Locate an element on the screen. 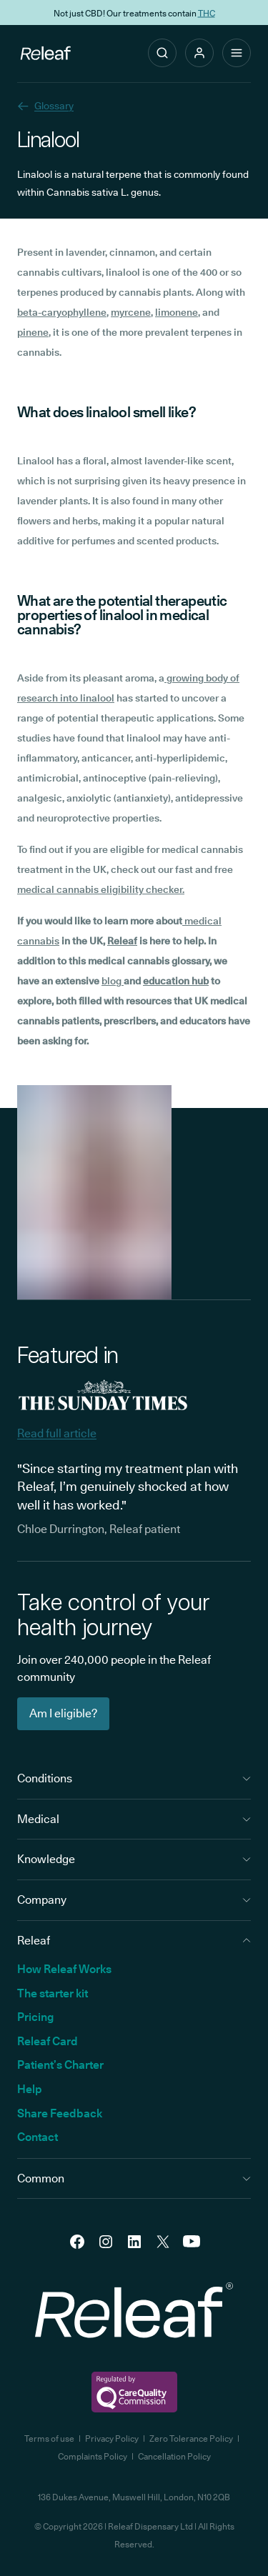  Share Feedback is located at coordinates (59, 2113).